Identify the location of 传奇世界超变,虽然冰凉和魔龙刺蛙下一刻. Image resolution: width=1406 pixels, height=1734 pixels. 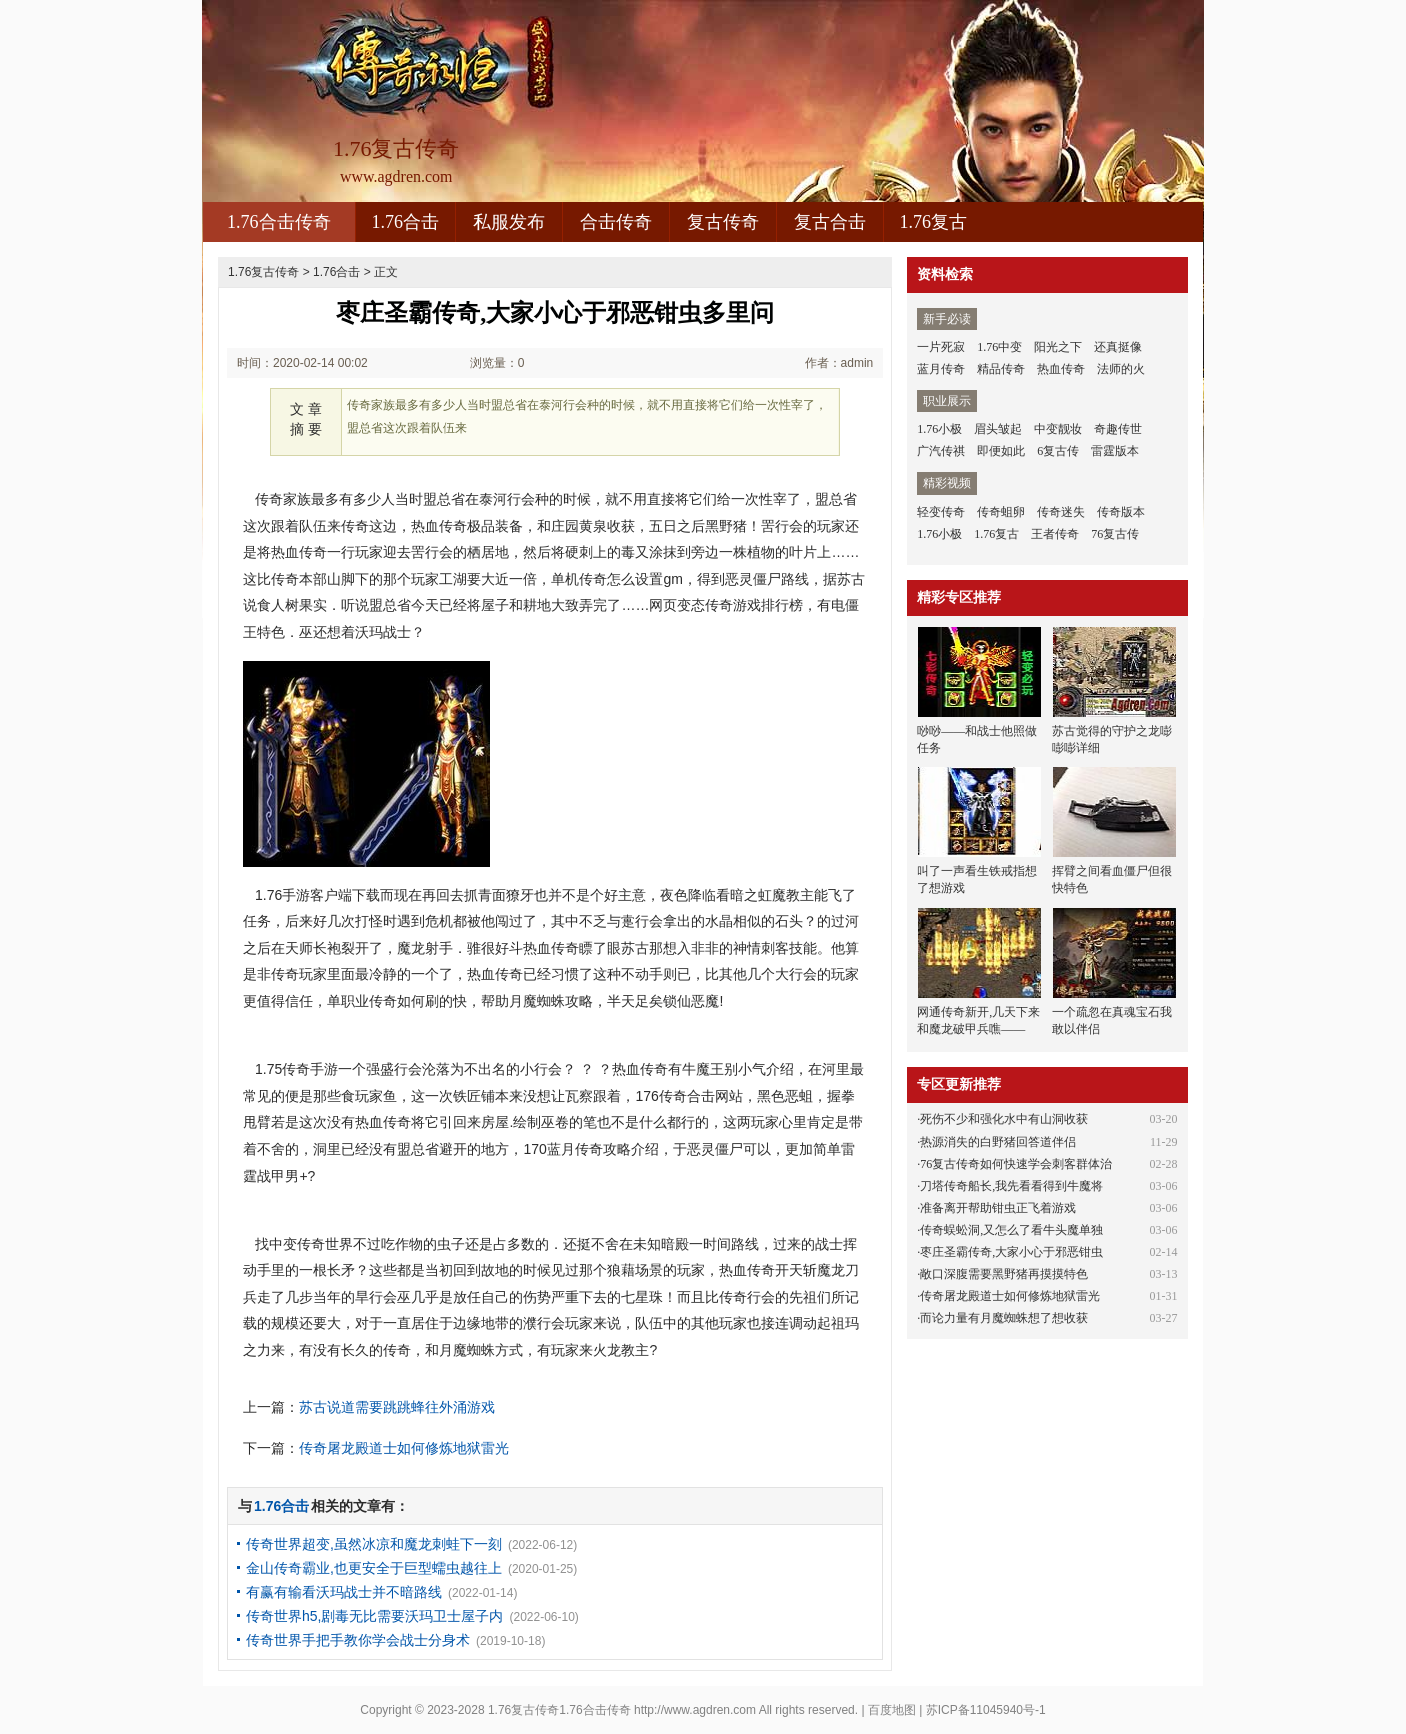
(374, 1544).